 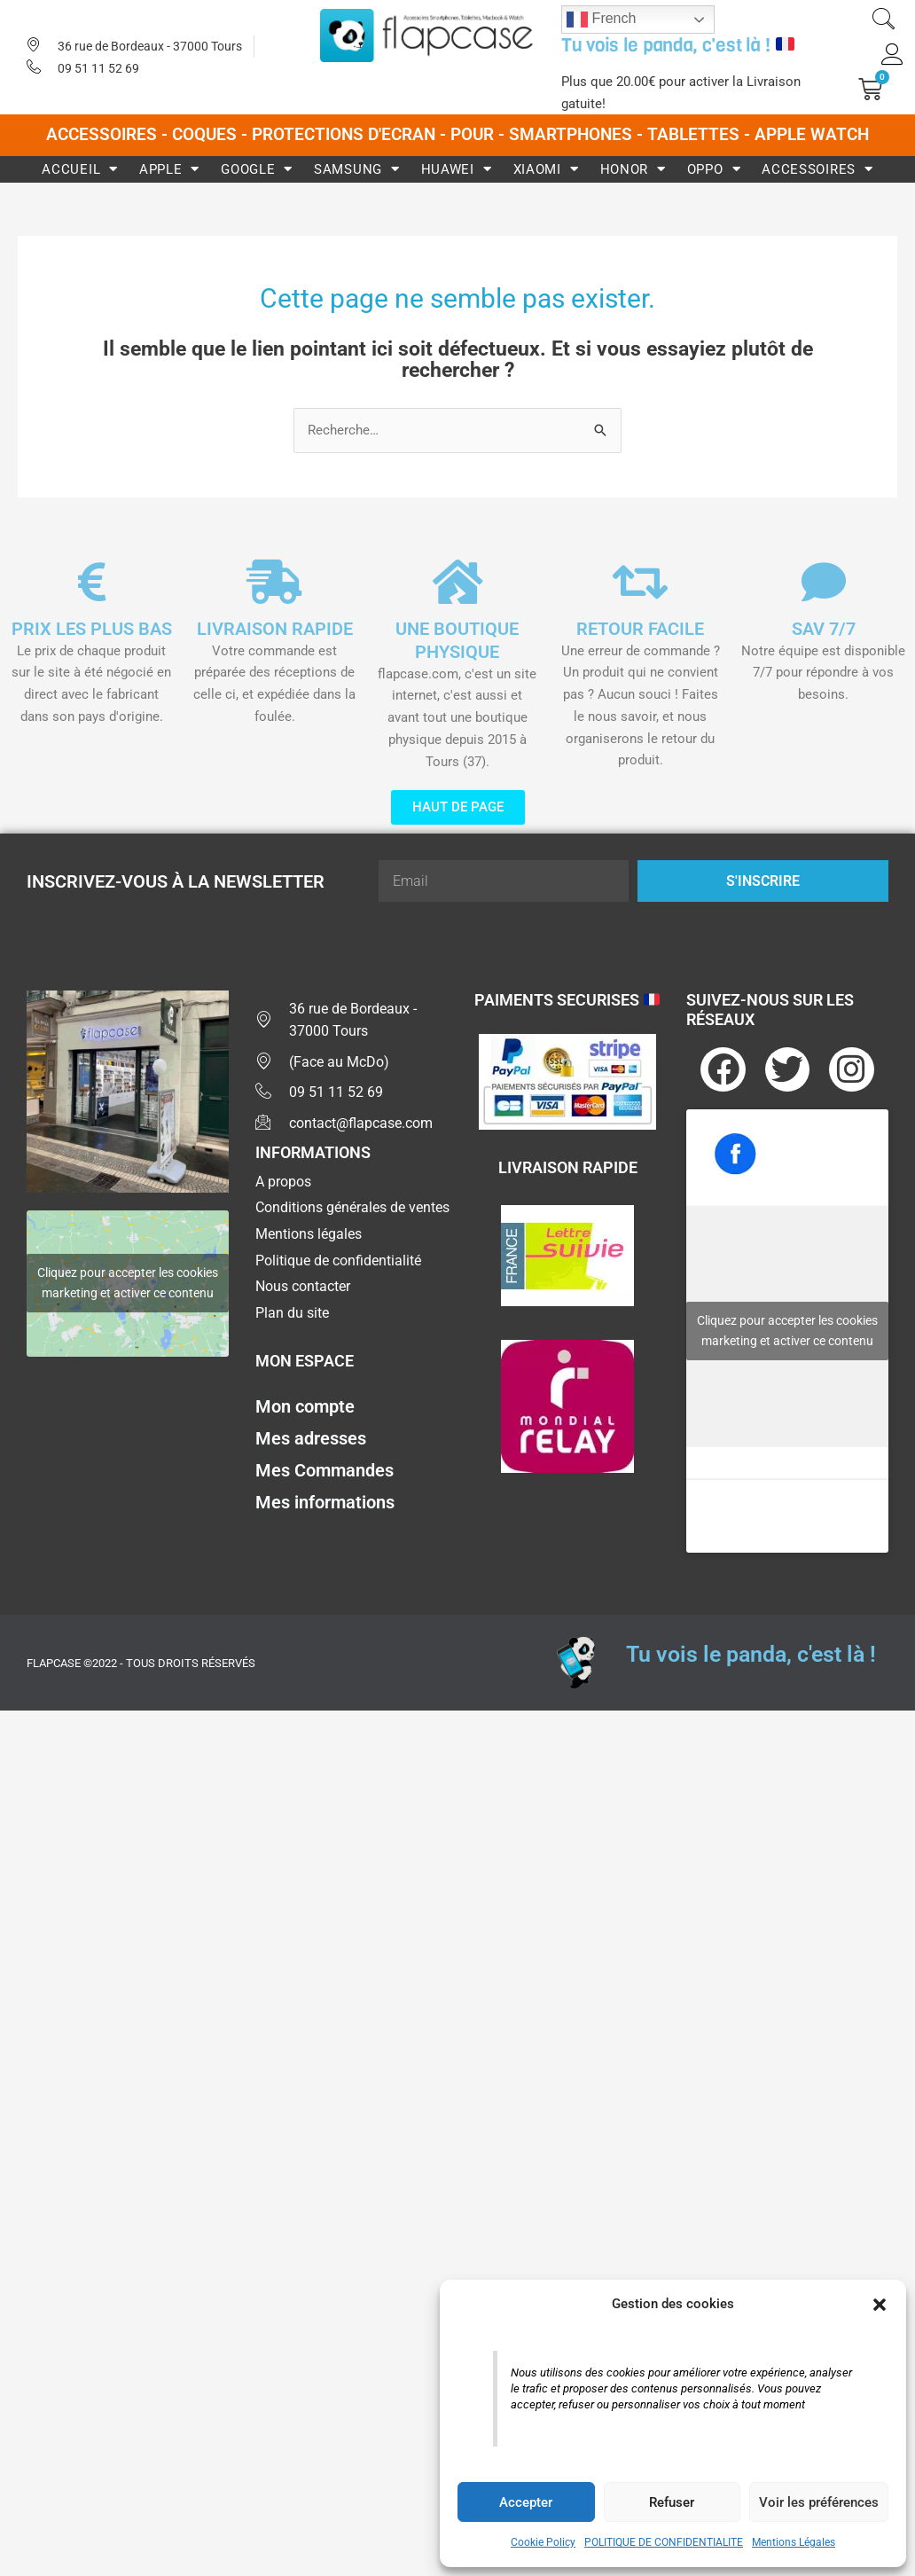 What do you see at coordinates (305, 1408) in the screenshot?
I see `Mon compte` at bounding box center [305, 1408].